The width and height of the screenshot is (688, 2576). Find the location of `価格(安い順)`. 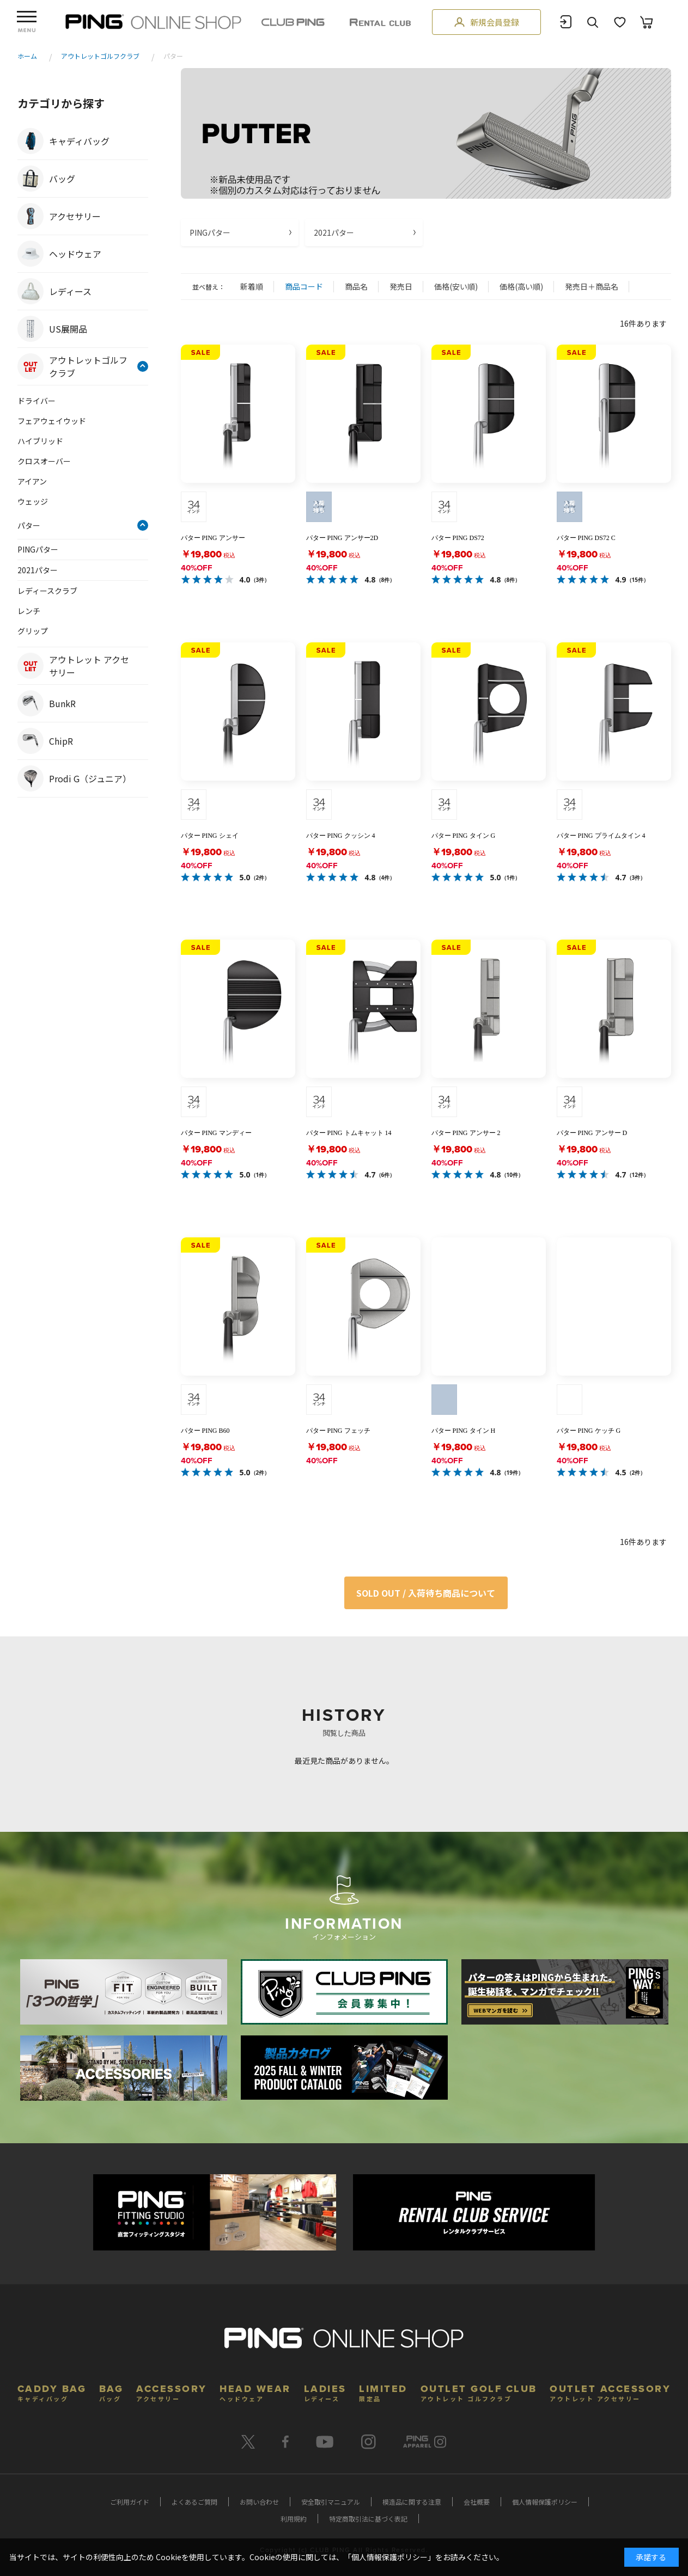

価格(安い順) is located at coordinates (456, 286).